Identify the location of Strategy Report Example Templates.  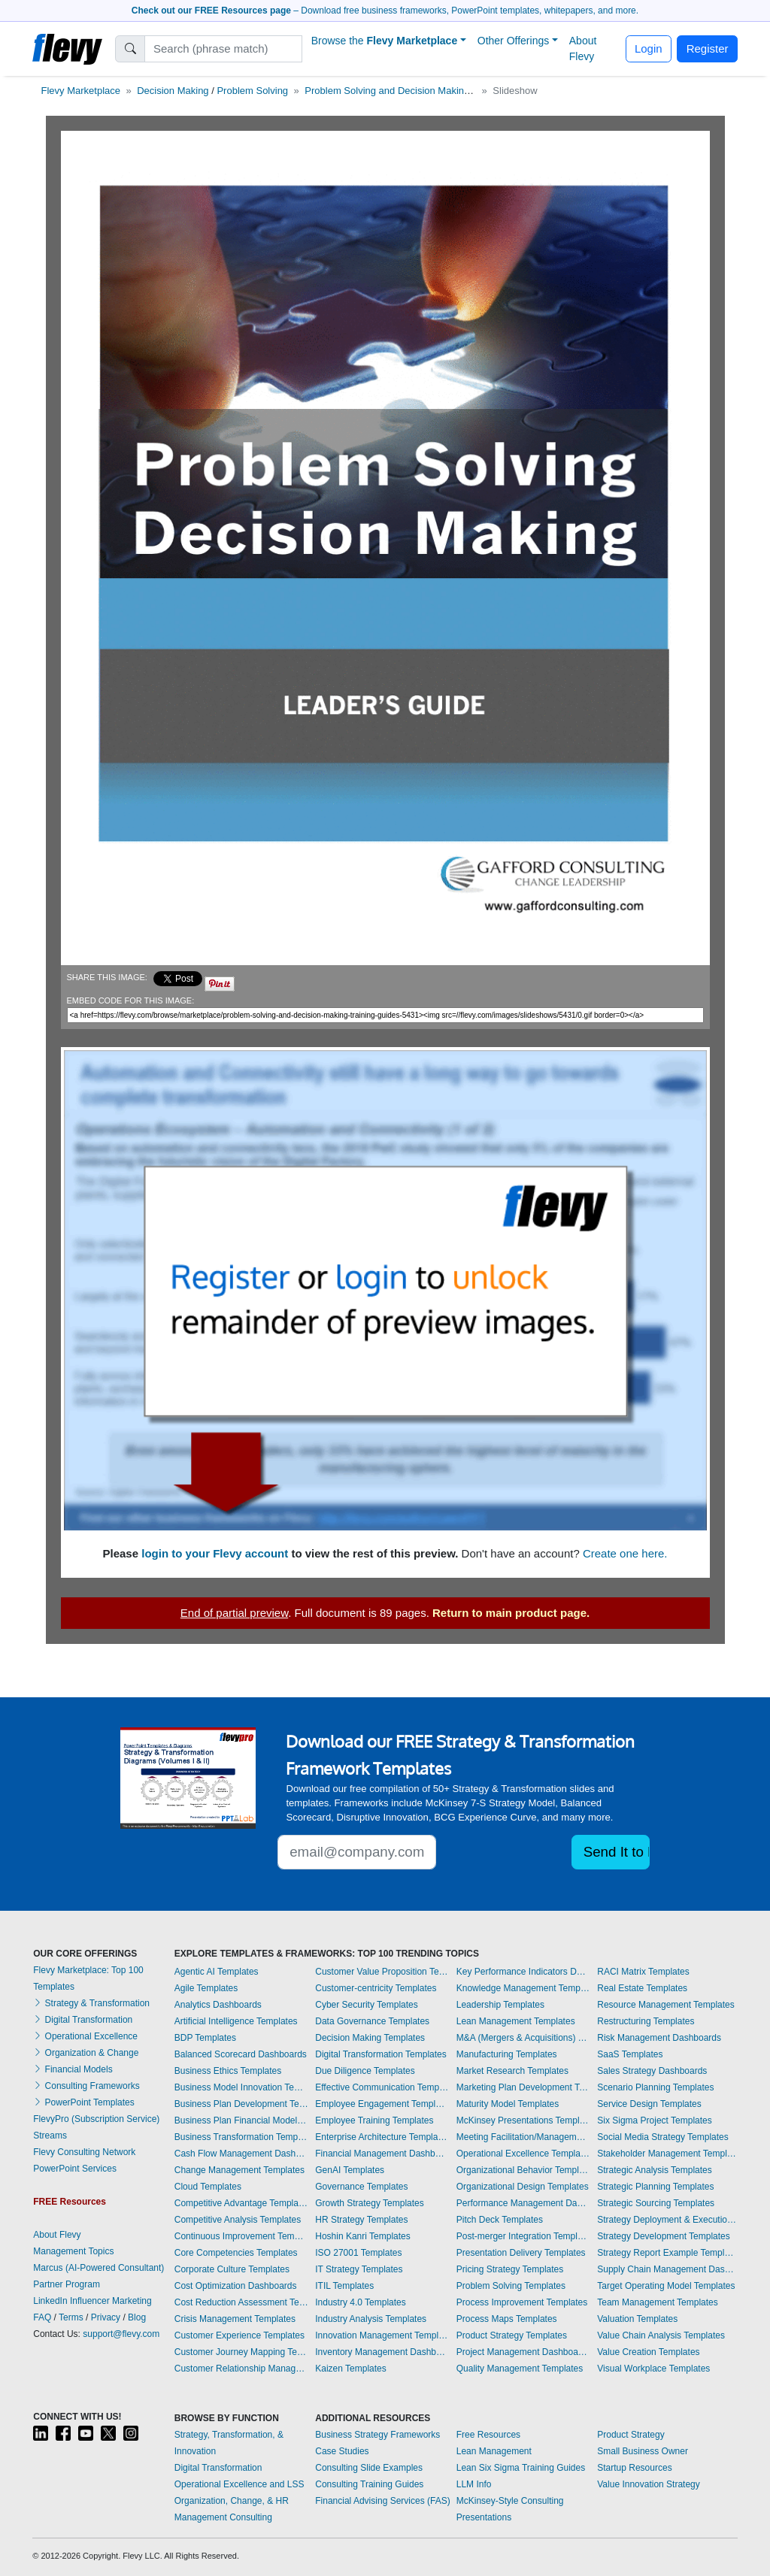
(667, 2253).